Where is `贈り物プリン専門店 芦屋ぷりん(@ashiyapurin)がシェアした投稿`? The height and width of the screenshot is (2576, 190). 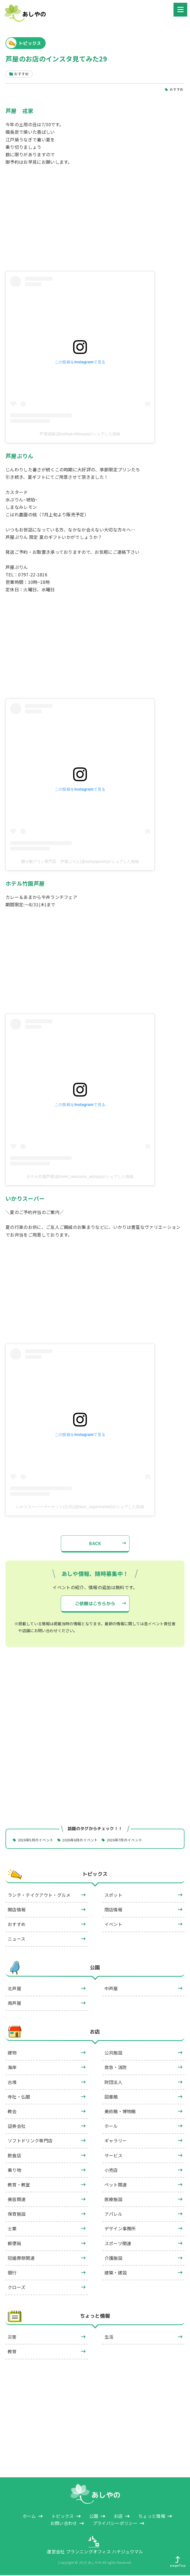 贈り物プリン専門店 芦屋ぷりん(@ashiyapurin)がシェアした投稿 is located at coordinates (80, 861).